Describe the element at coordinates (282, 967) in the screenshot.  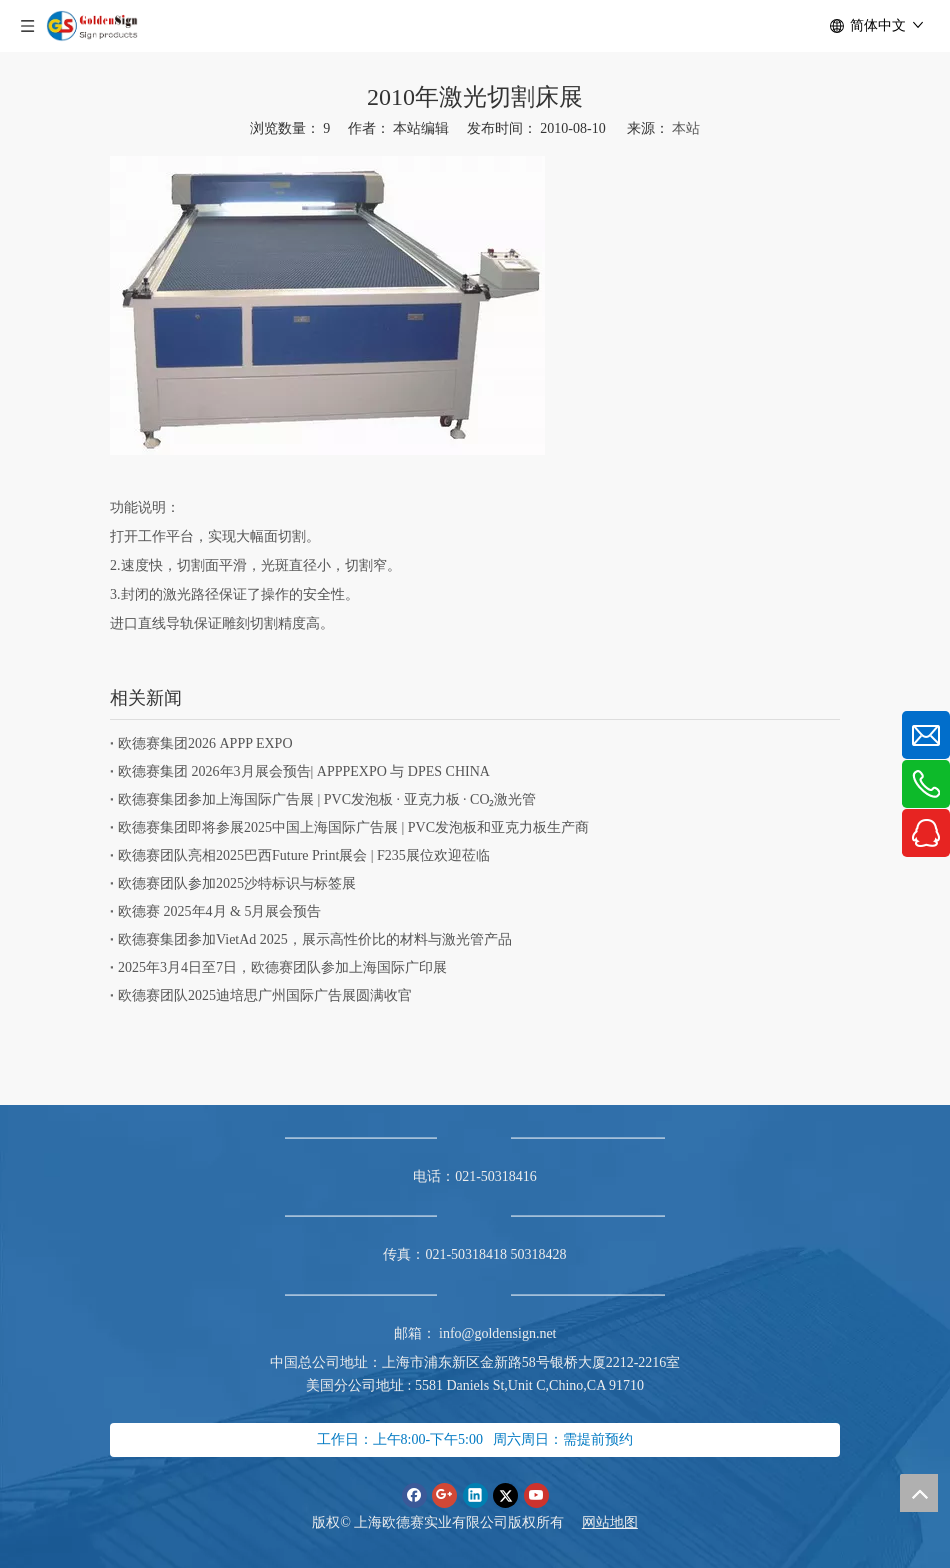
I see `2025年3月4日至7日，欧德赛团队参加上海国际广印展` at that location.